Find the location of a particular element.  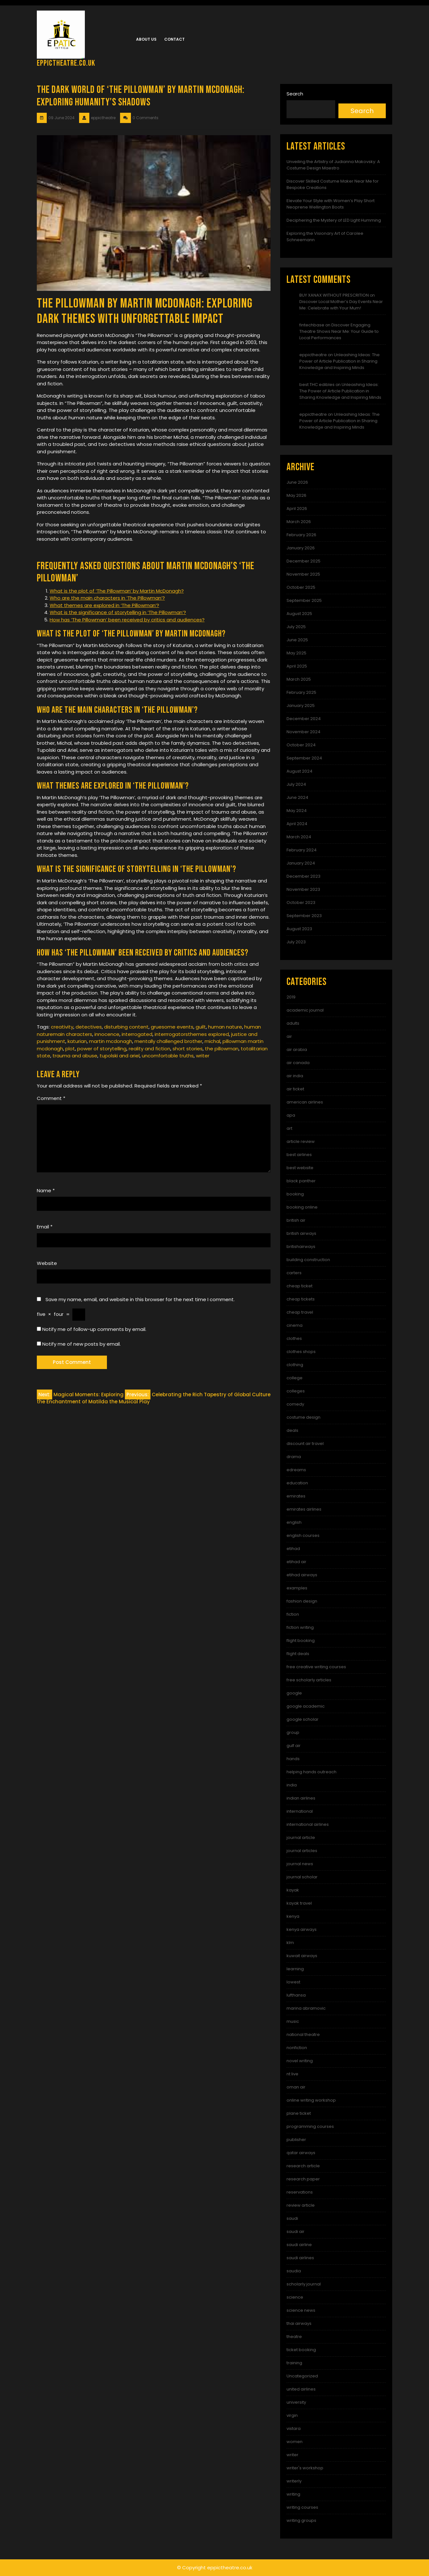

air is located at coordinates (289, 1036).